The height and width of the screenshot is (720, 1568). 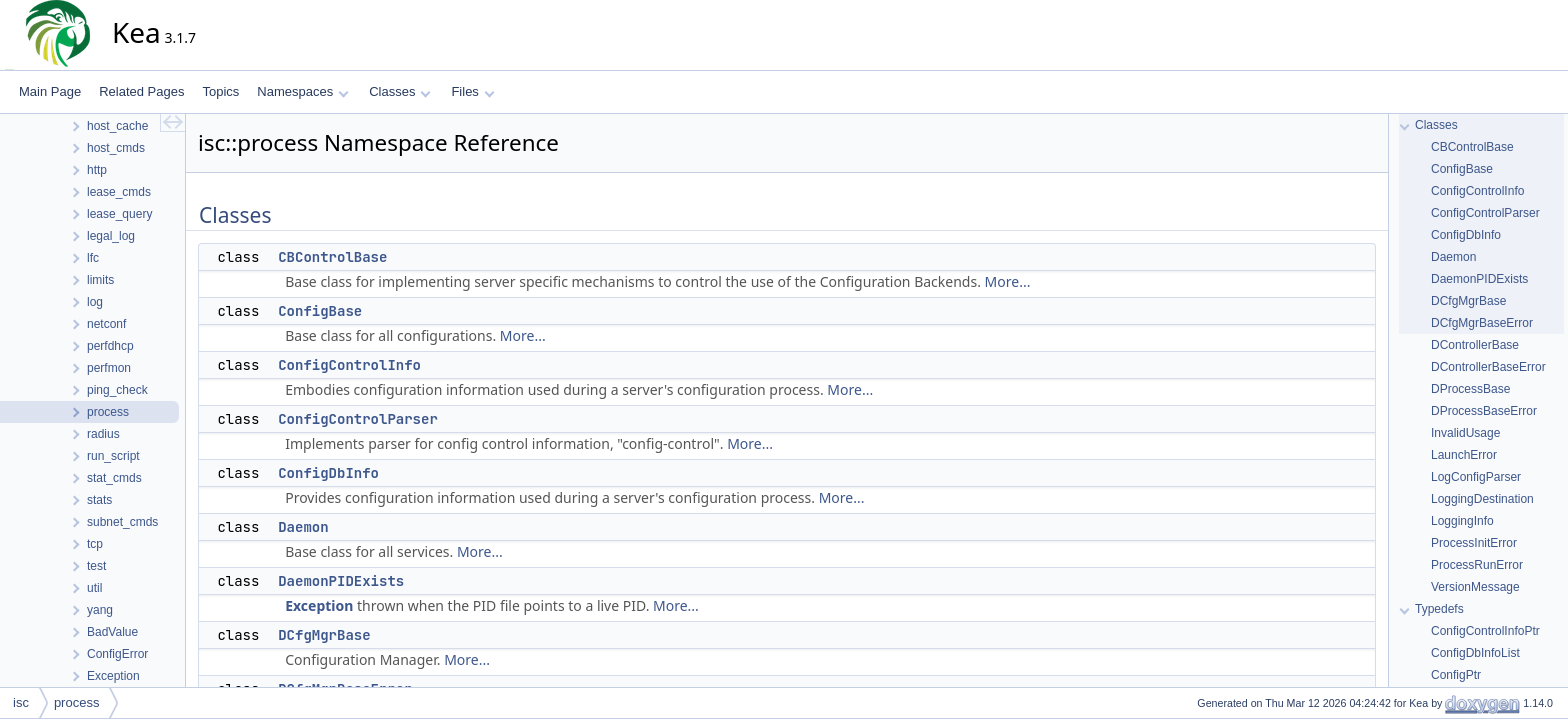 I want to click on Exception, so click(x=319, y=605).